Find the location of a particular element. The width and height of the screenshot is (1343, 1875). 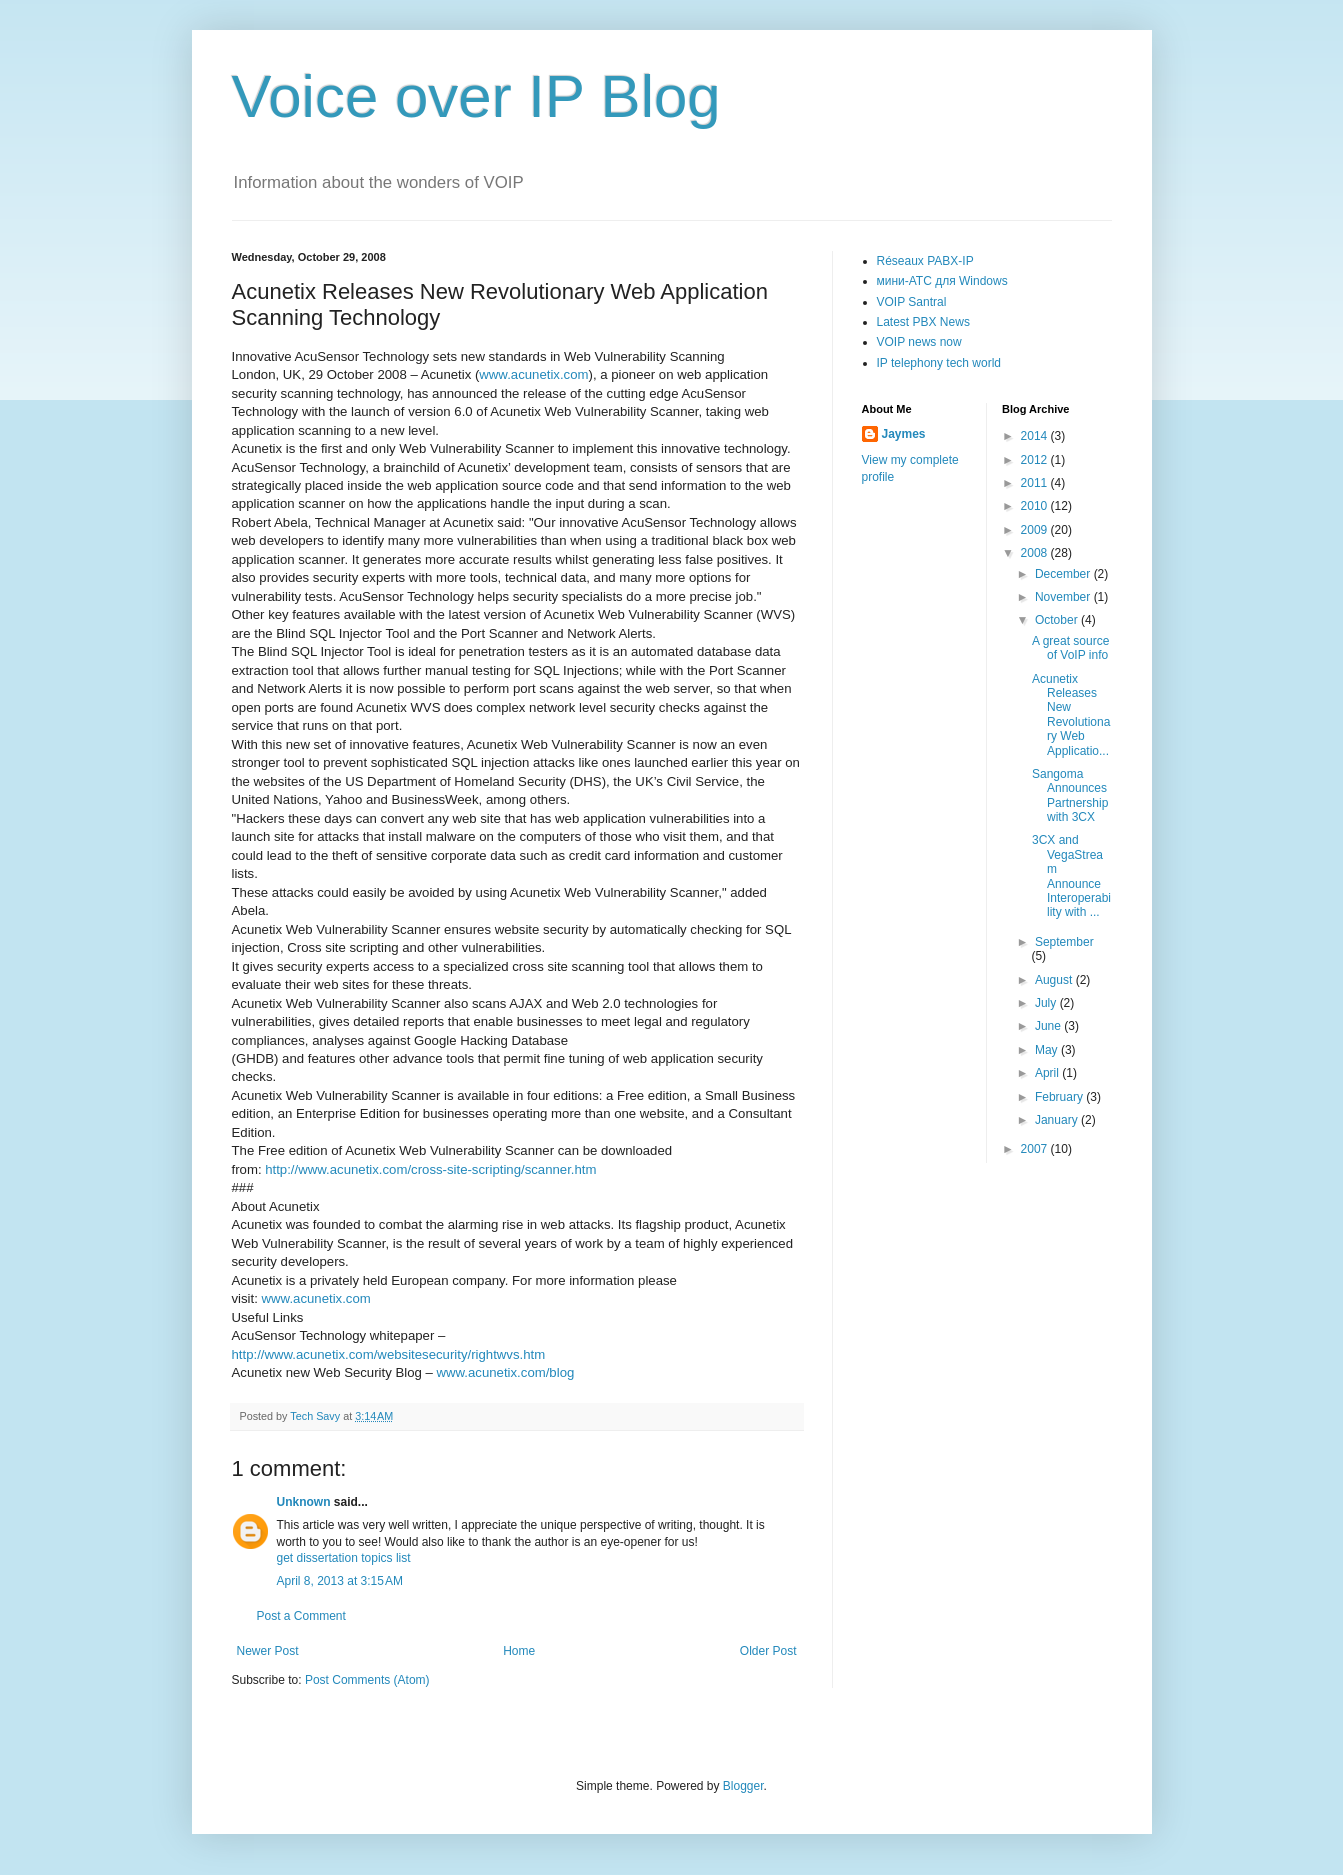

3CX and VegaStream Announce Interoperability with ... is located at coordinates (1071, 876).